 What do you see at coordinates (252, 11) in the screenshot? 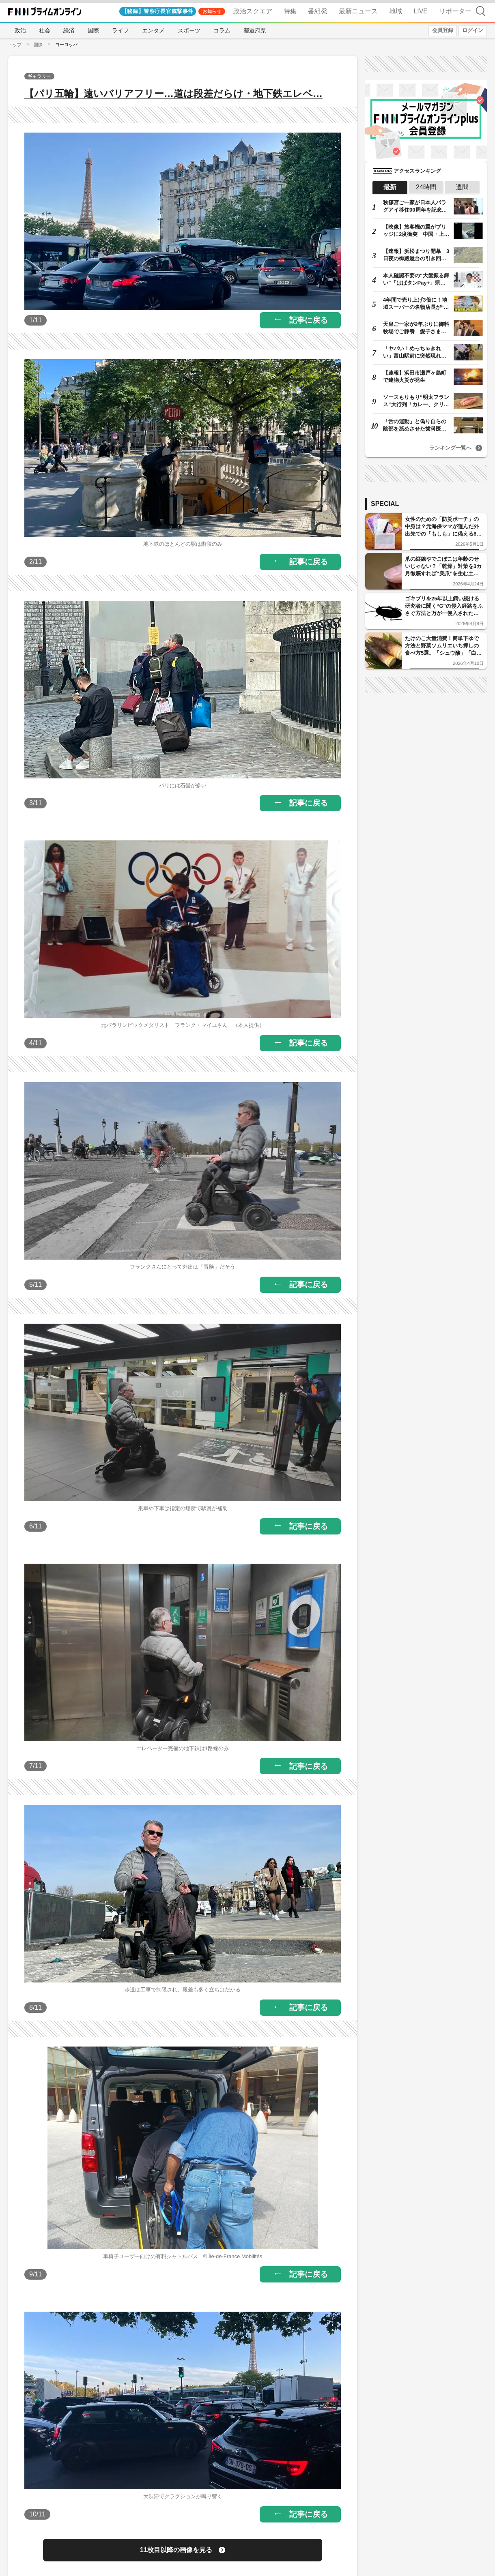
I see `政治スクエア` at bounding box center [252, 11].